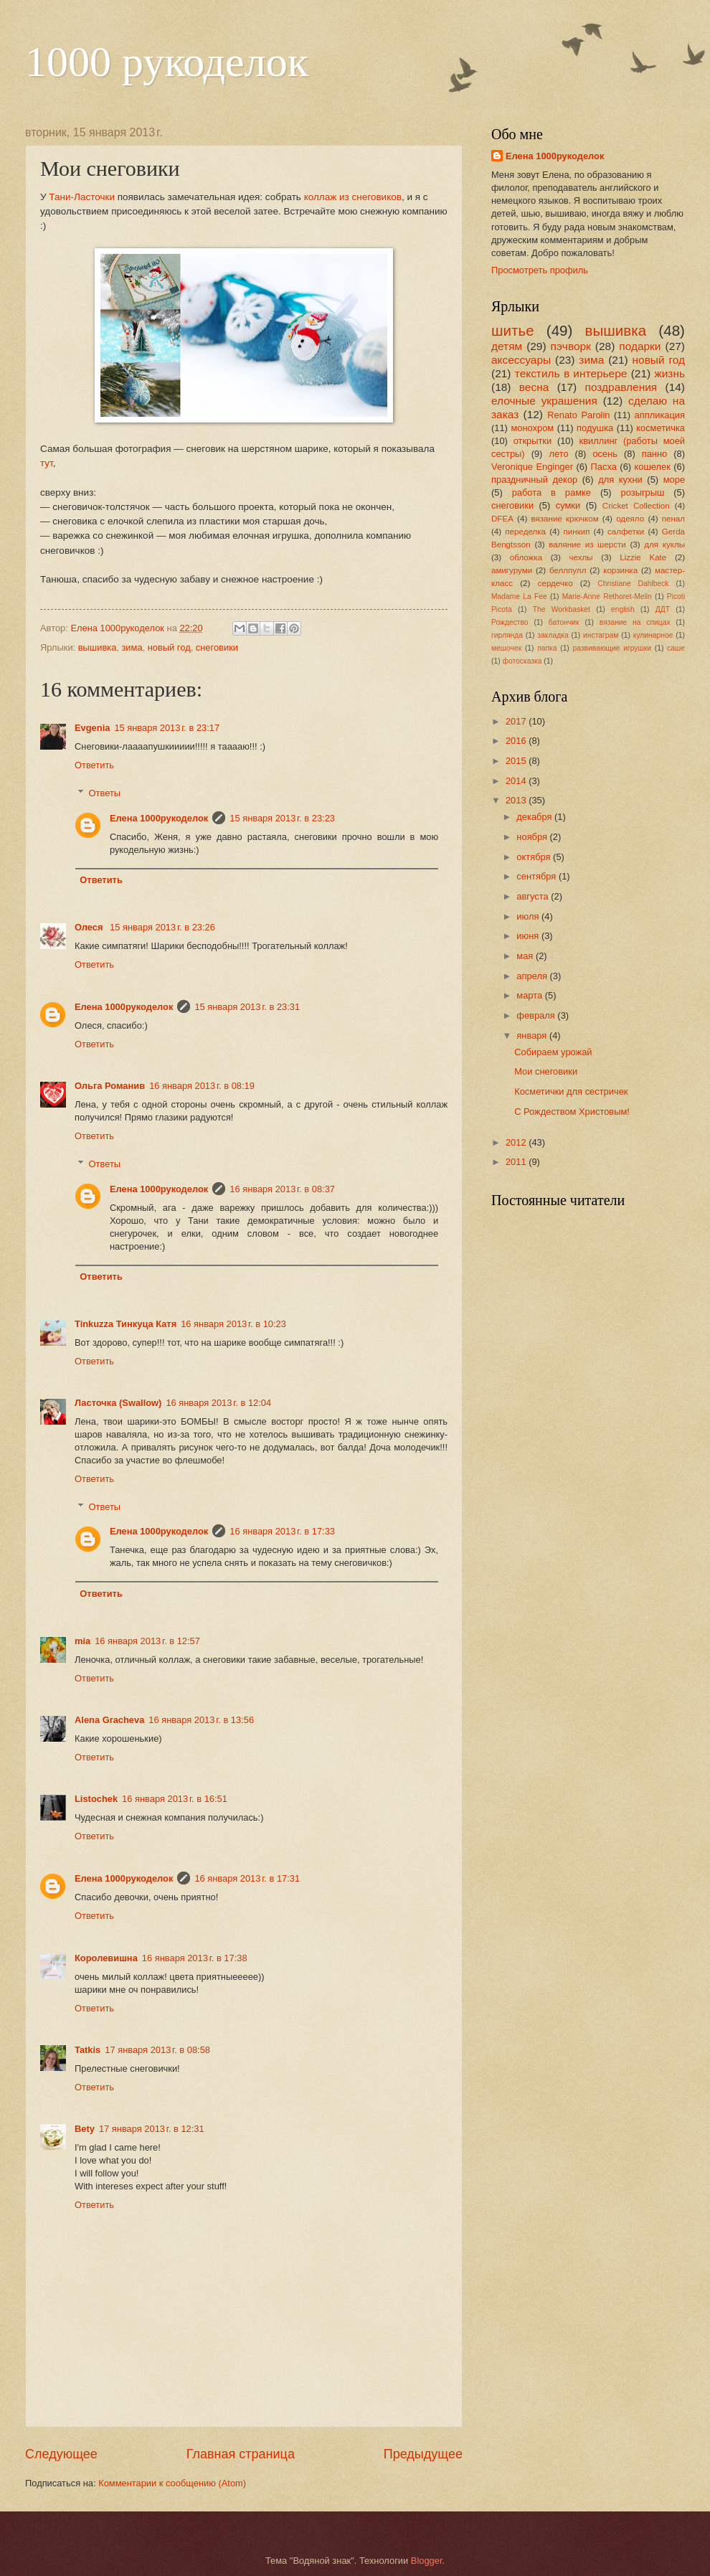 This screenshot has width=710, height=2576. Describe the element at coordinates (511, 570) in the screenshot. I see `амигуруми` at that location.